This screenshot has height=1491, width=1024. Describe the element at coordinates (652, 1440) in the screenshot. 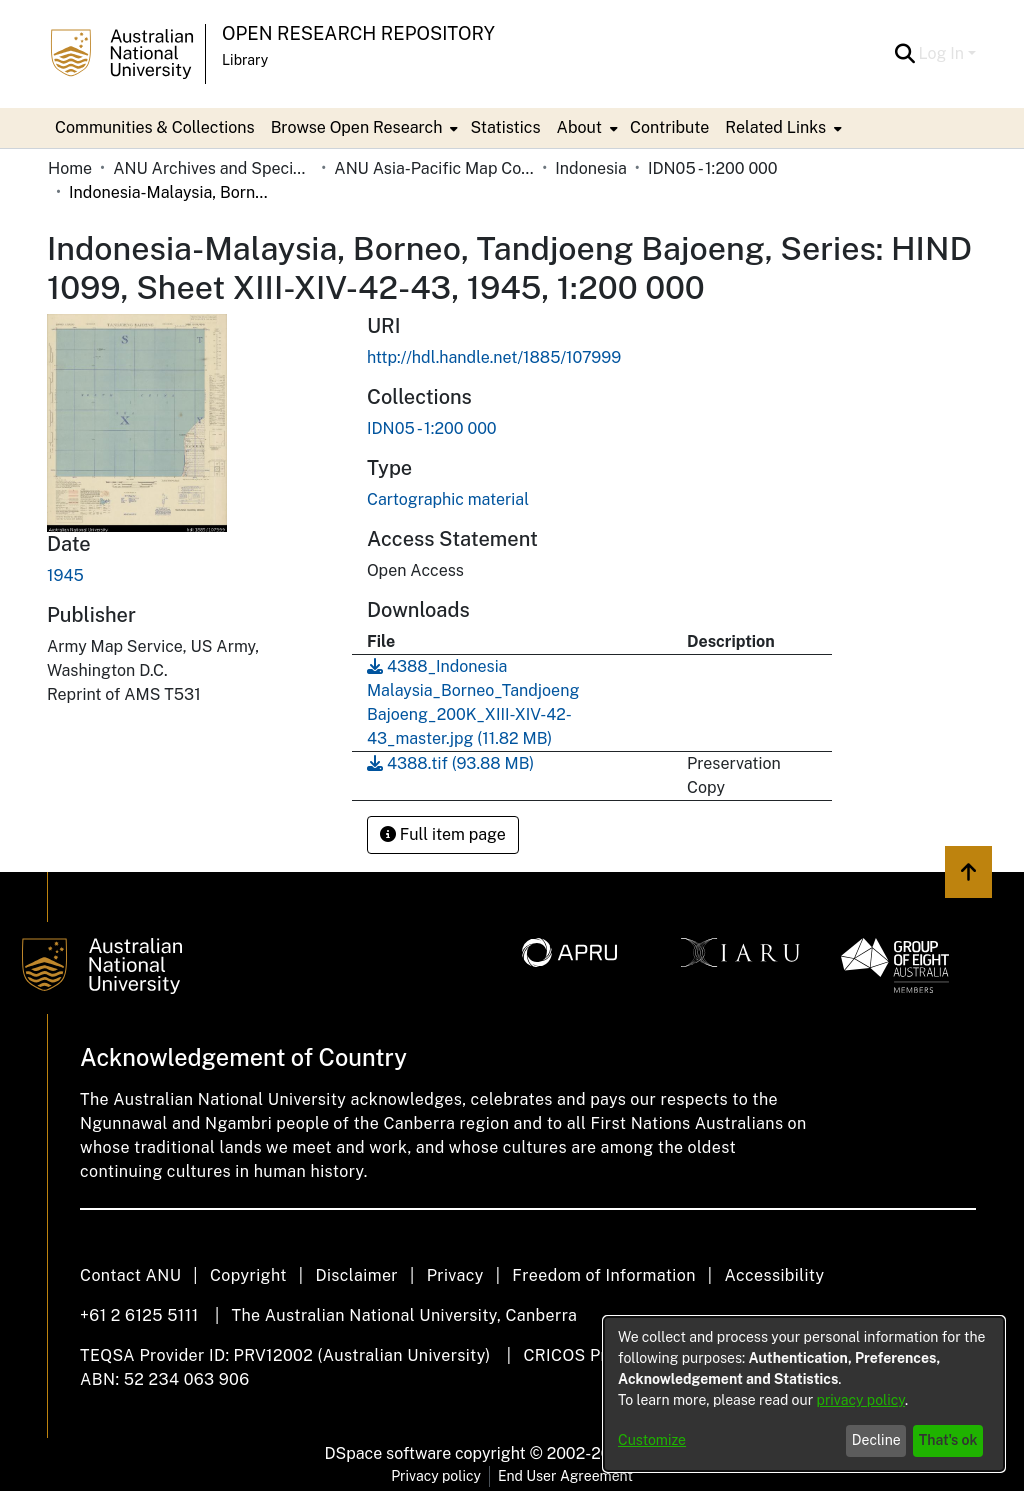

I see `Customize` at that location.